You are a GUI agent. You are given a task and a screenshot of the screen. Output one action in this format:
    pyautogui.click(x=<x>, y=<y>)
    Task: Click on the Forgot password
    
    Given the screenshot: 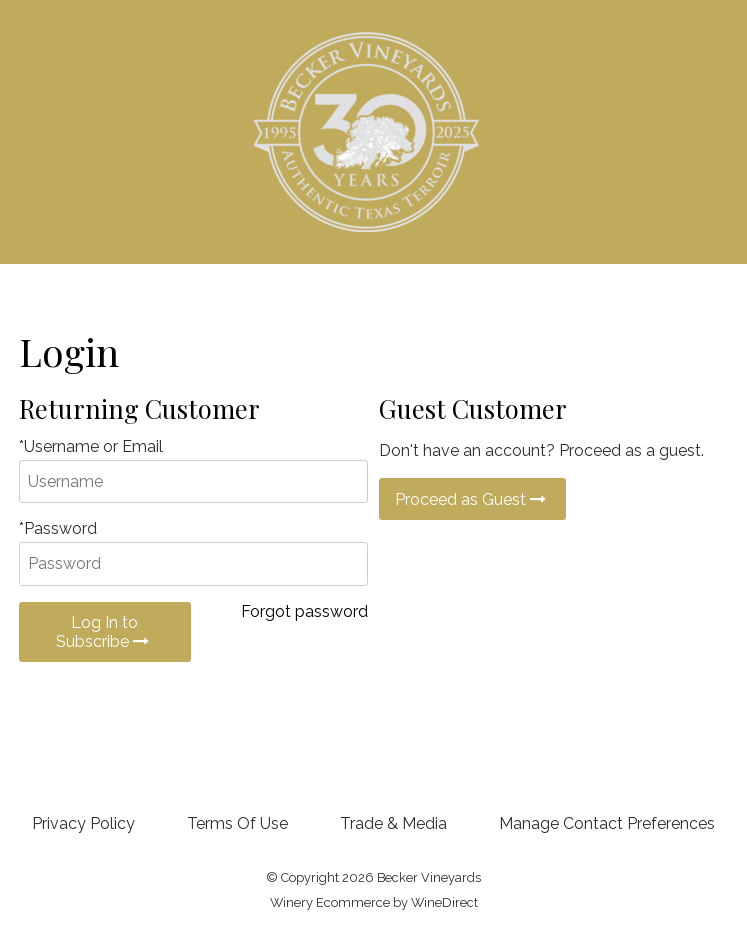 What is the action you would take?
    pyautogui.click(x=304, y=611)
    